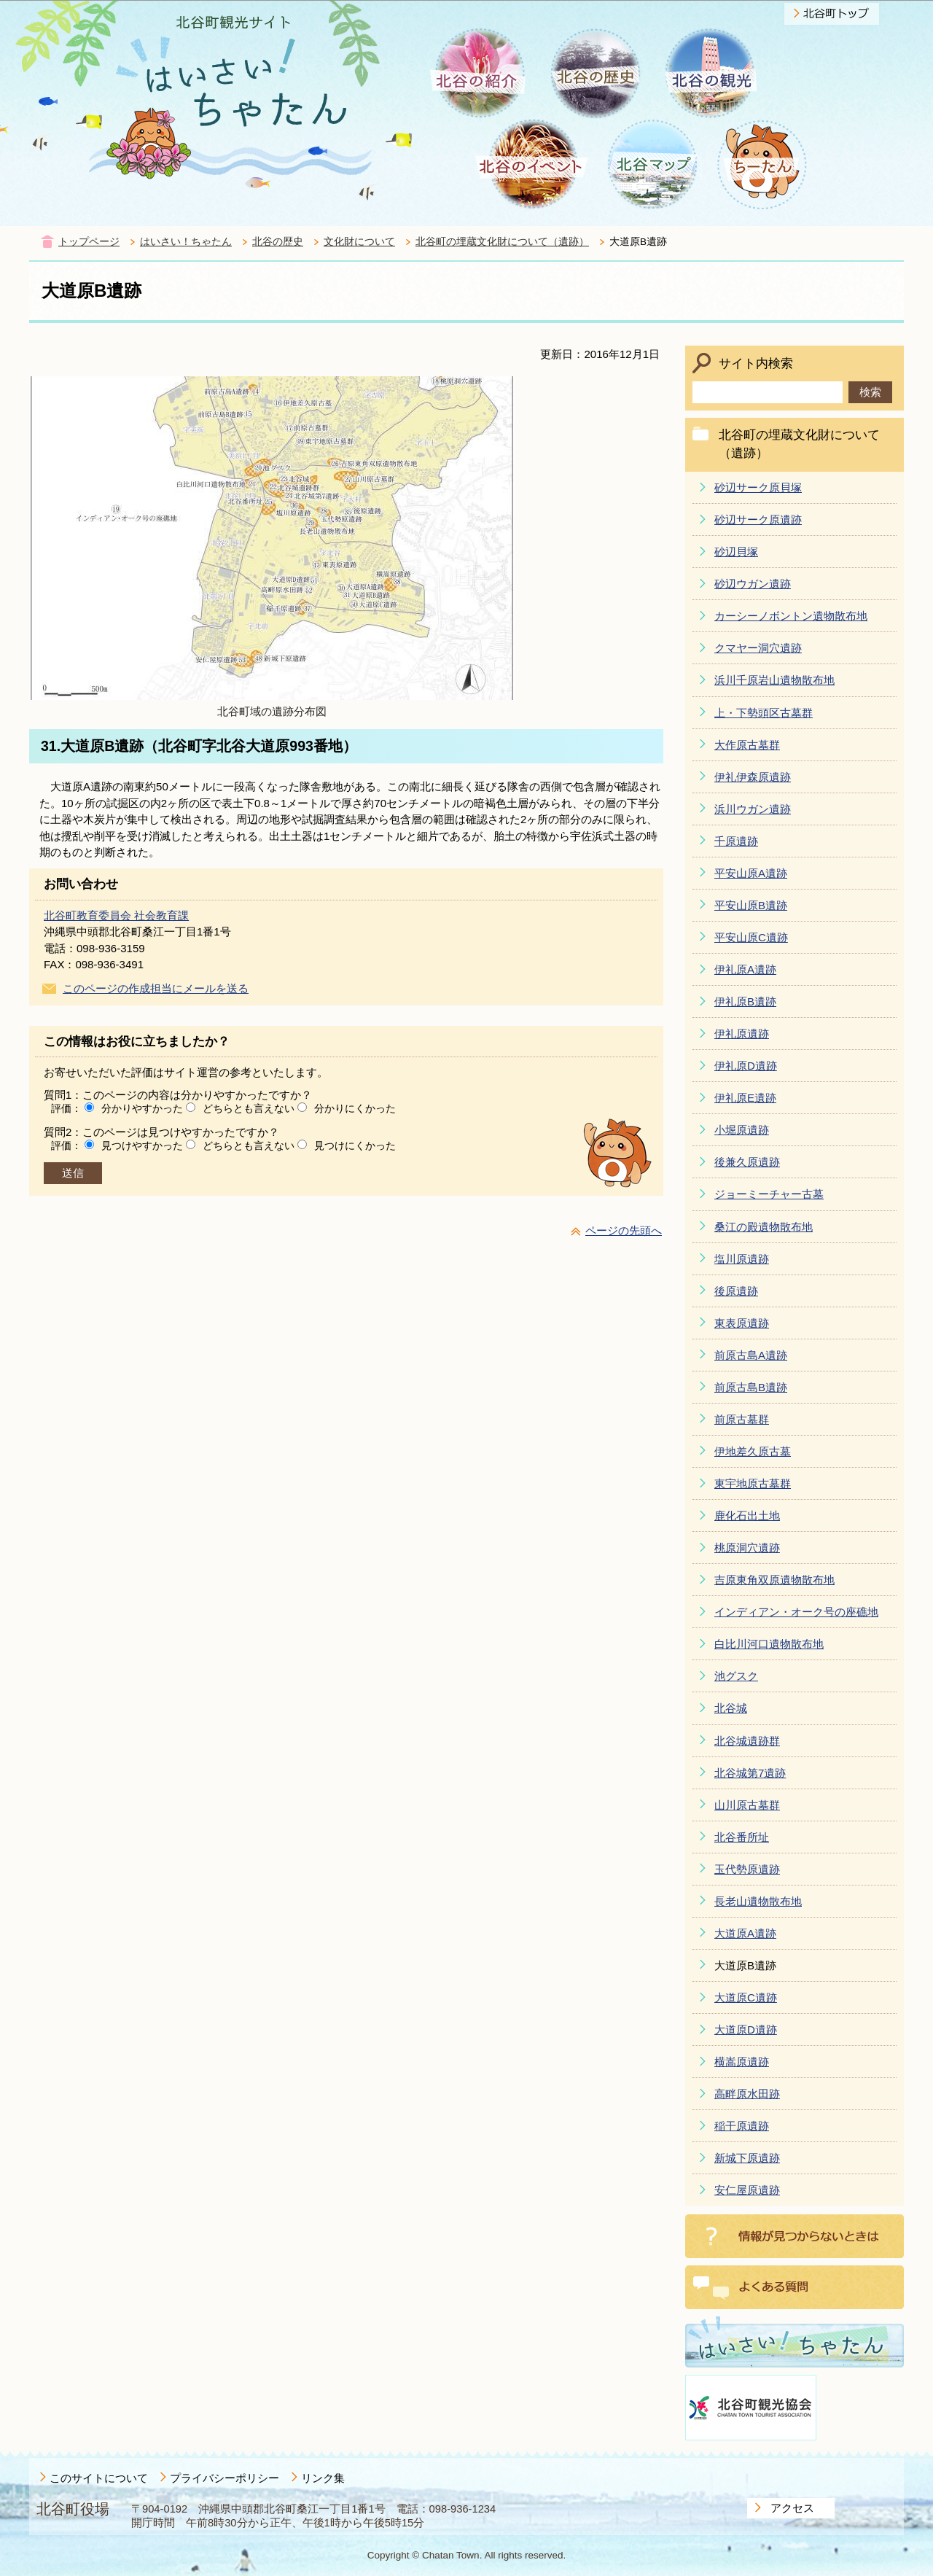 The width and height of the screenshot is (933, 2576). Describe the element at coordinates (730, 1708) in the screenshot. I see `北谷城` at that location.